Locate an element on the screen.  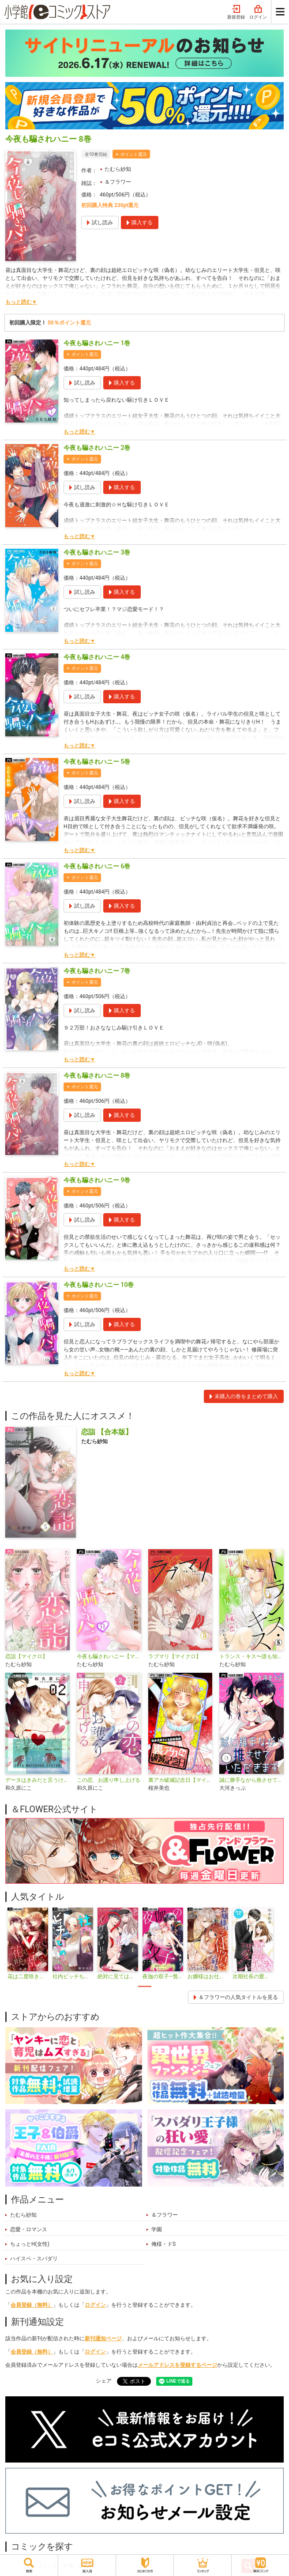
トランス・キス〜誰も知らない彼女の秘密〜【マイクロ】 is located at coordinates (251, 1656).